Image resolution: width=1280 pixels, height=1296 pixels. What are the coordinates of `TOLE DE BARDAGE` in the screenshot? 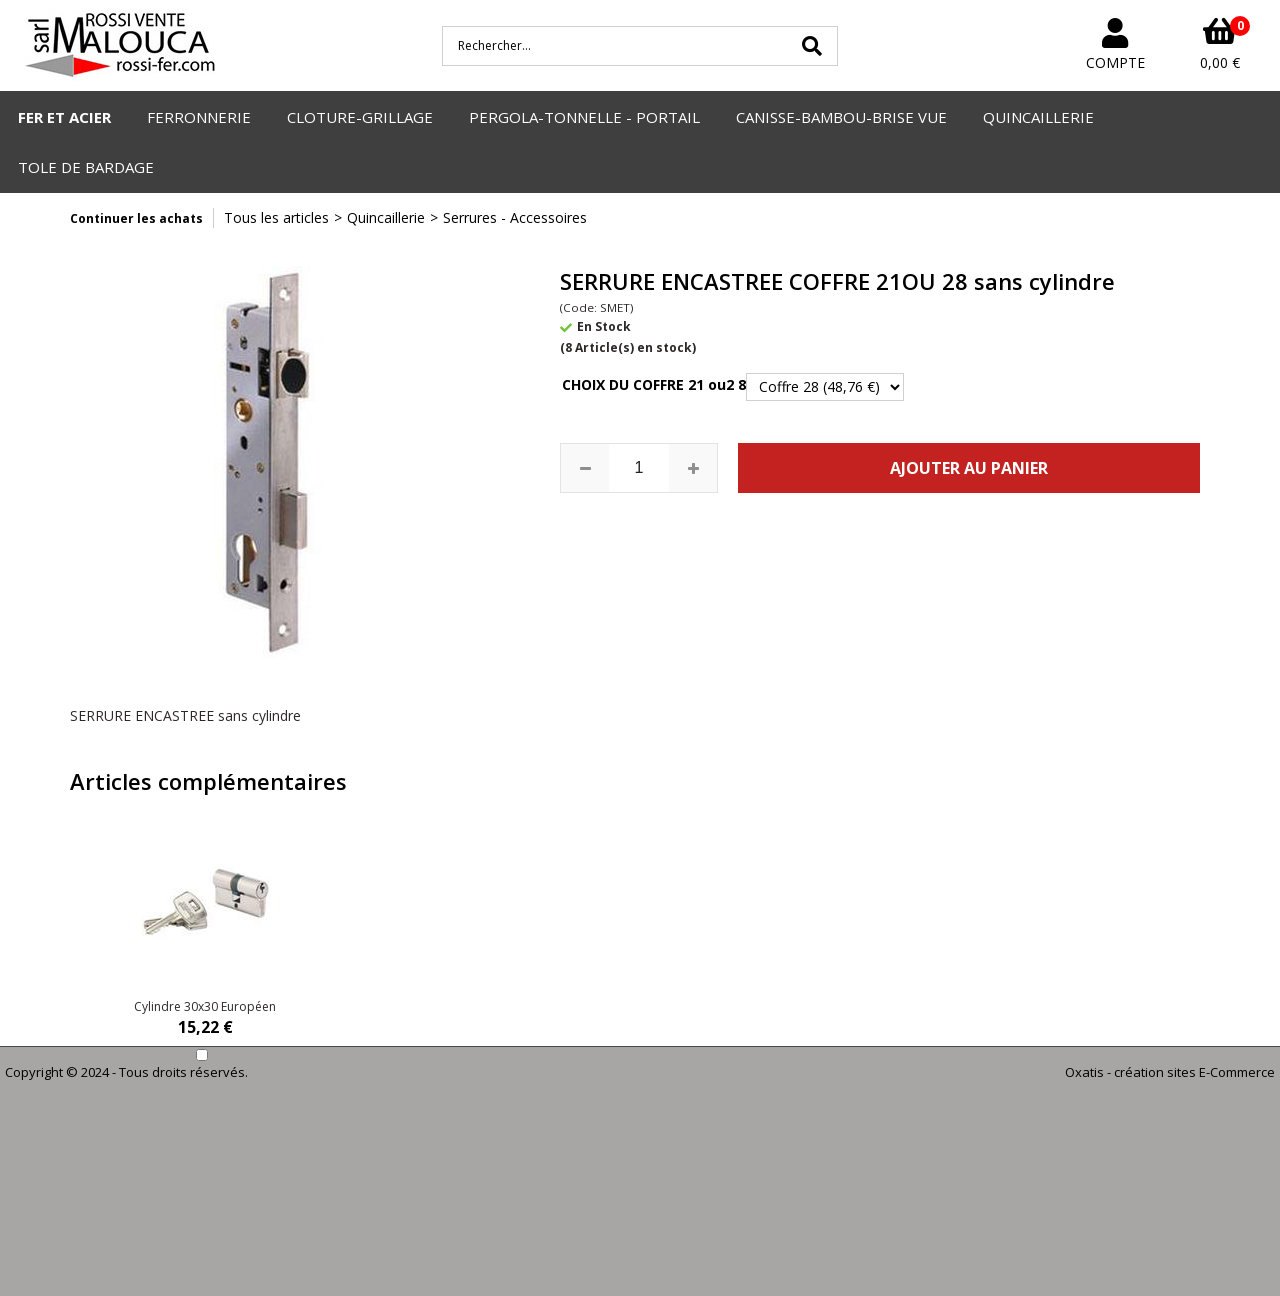 It's located at (86, 167).